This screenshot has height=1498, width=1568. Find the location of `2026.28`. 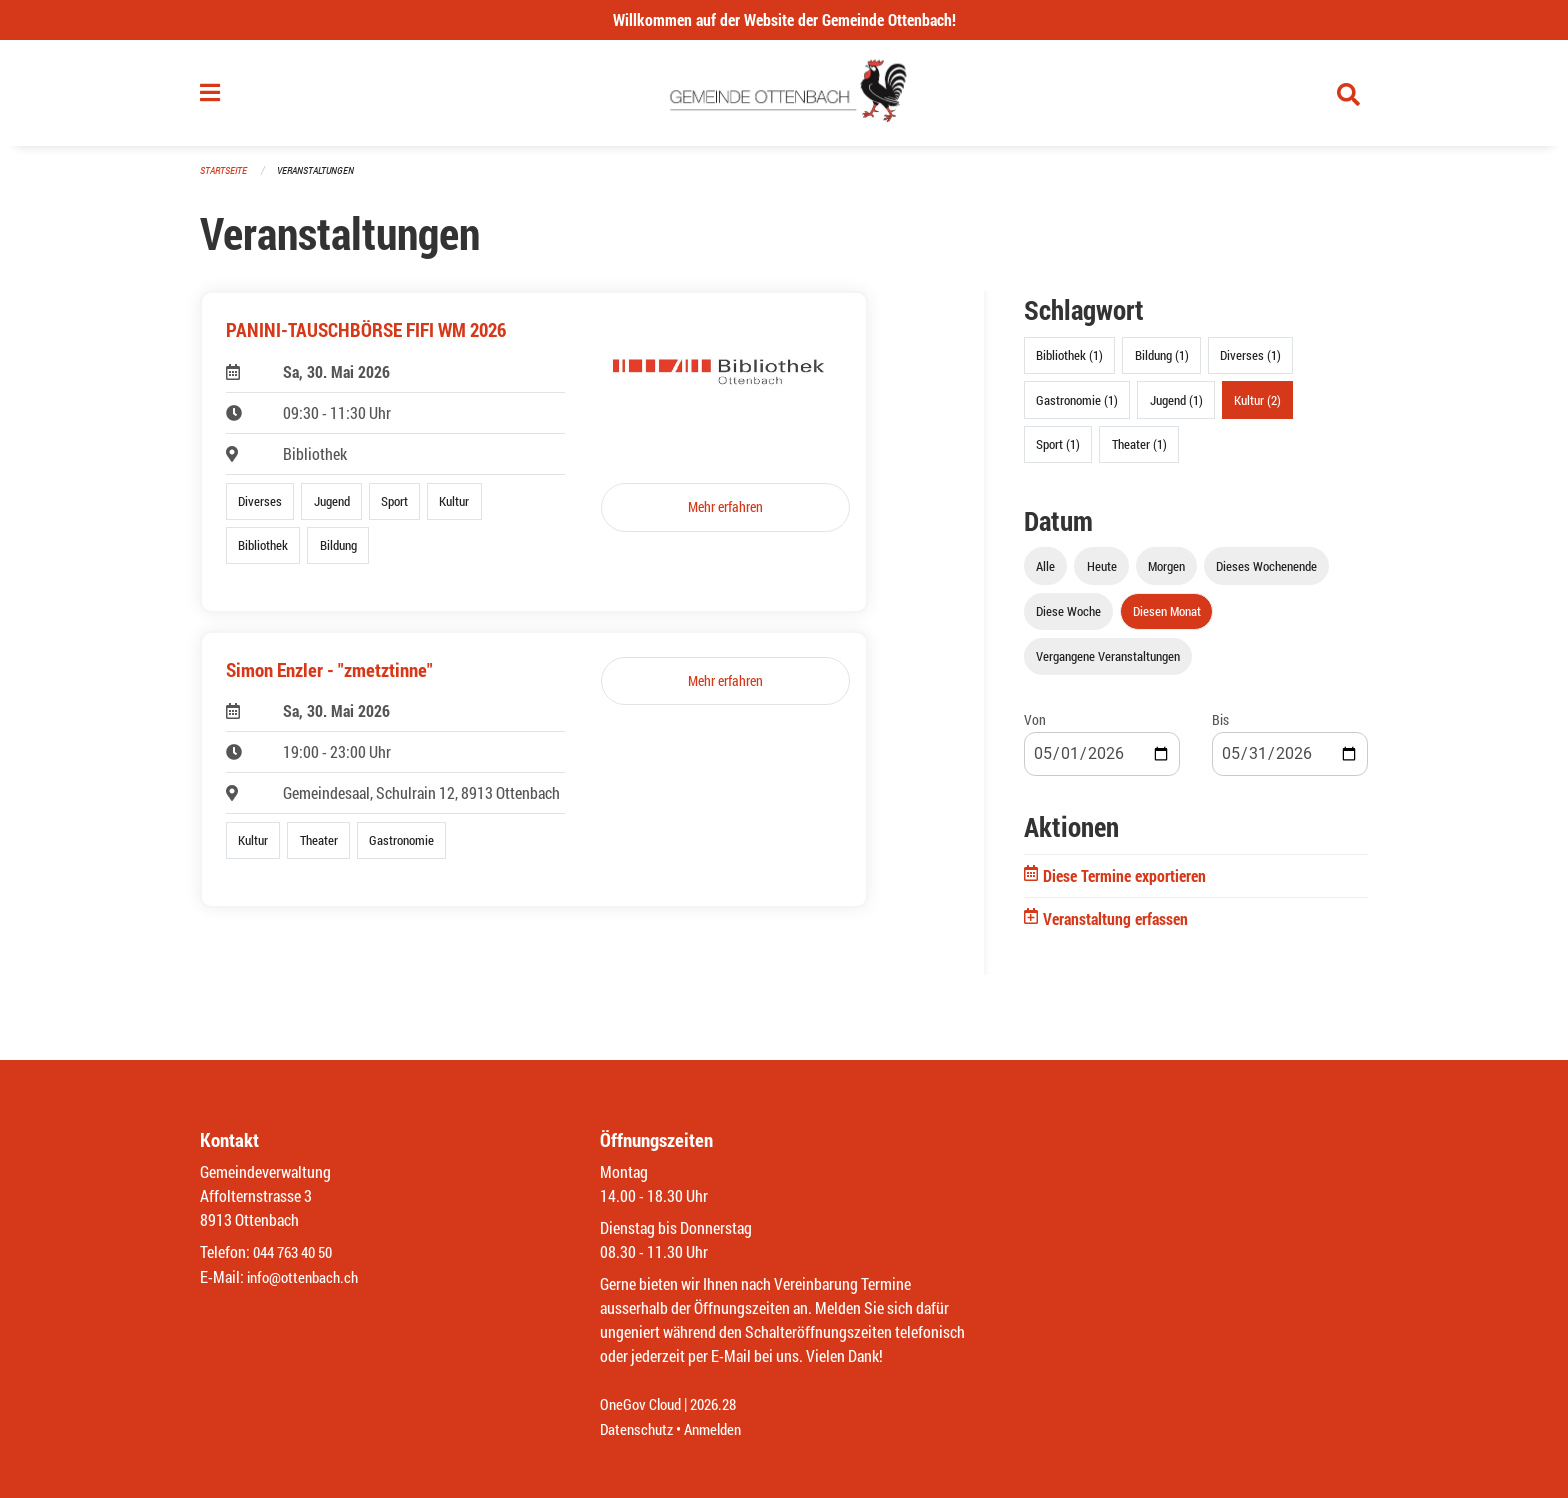

2026.28 is located at coordinates (722, 1405).